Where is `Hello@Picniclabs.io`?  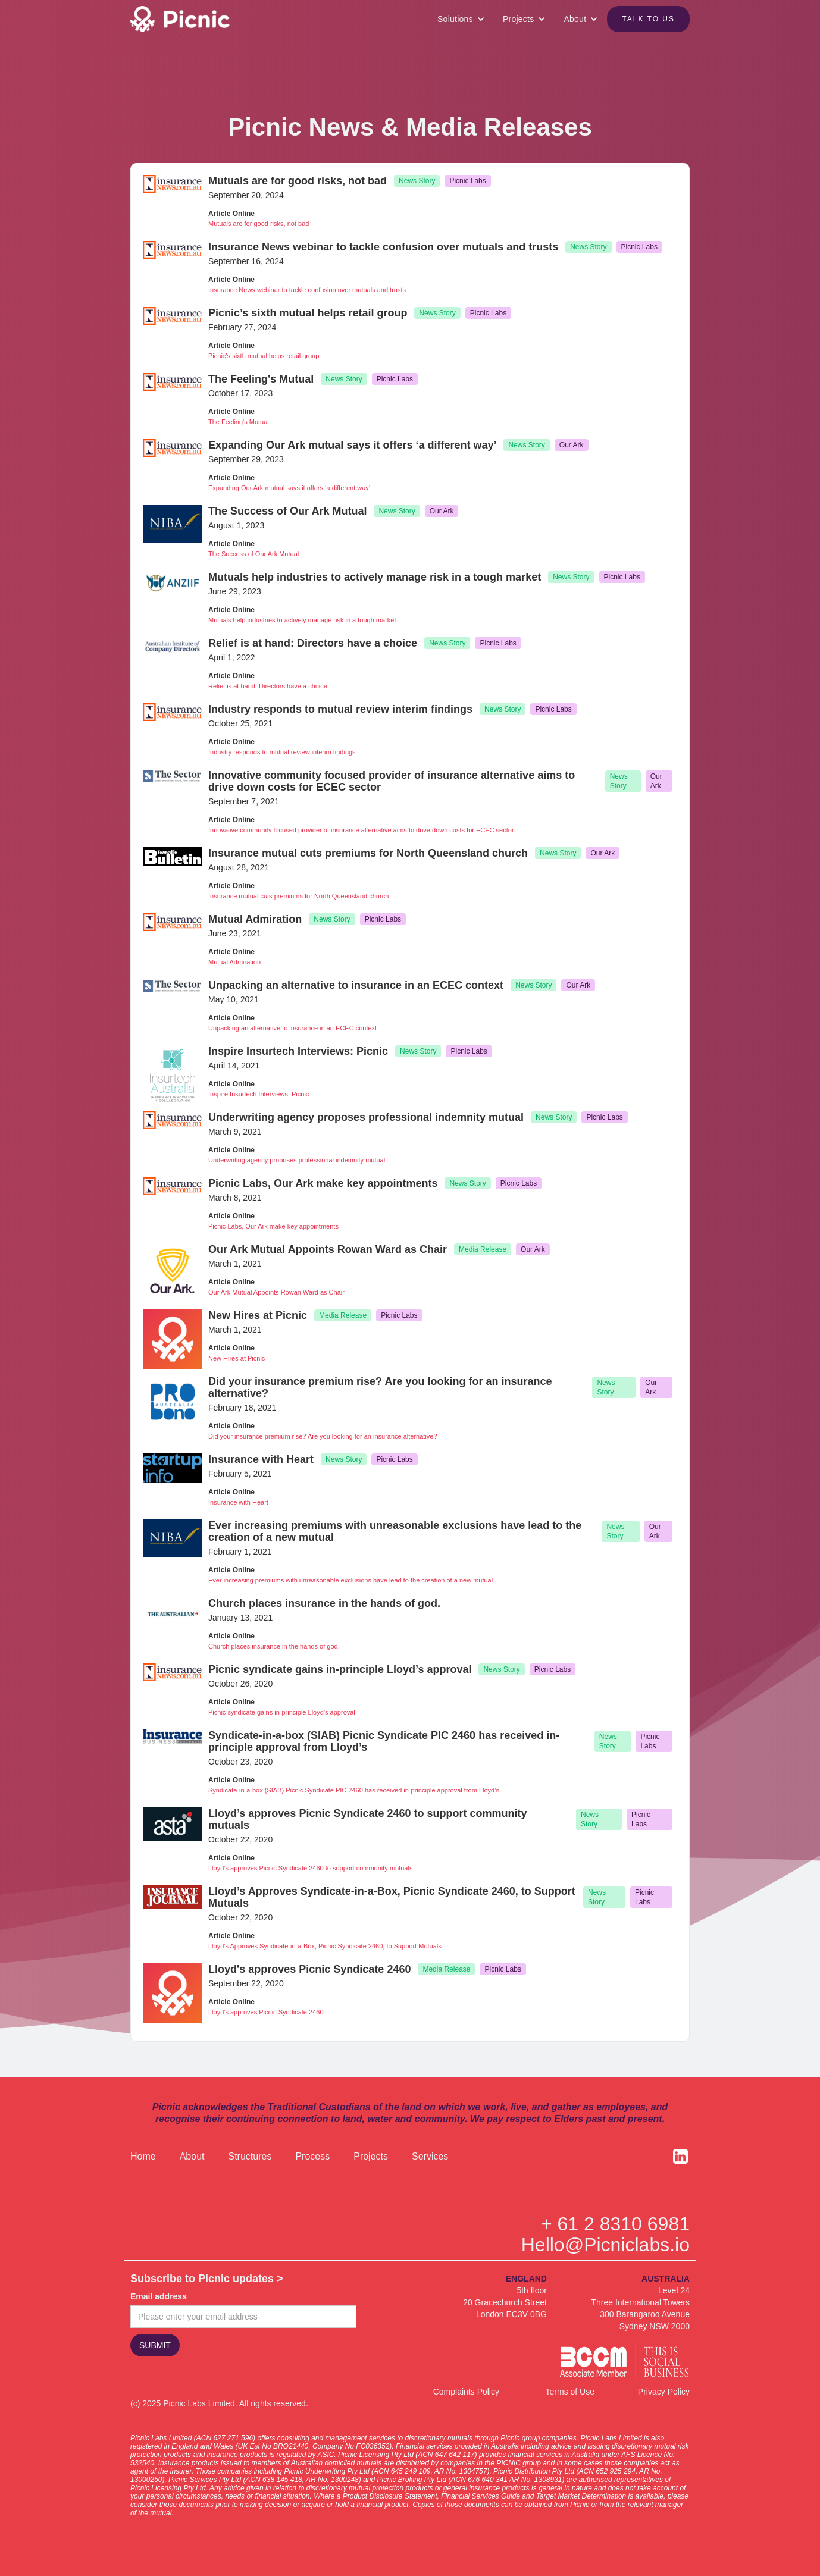 Hello@Picniclabs.io is located at coordinates (605, 2244).